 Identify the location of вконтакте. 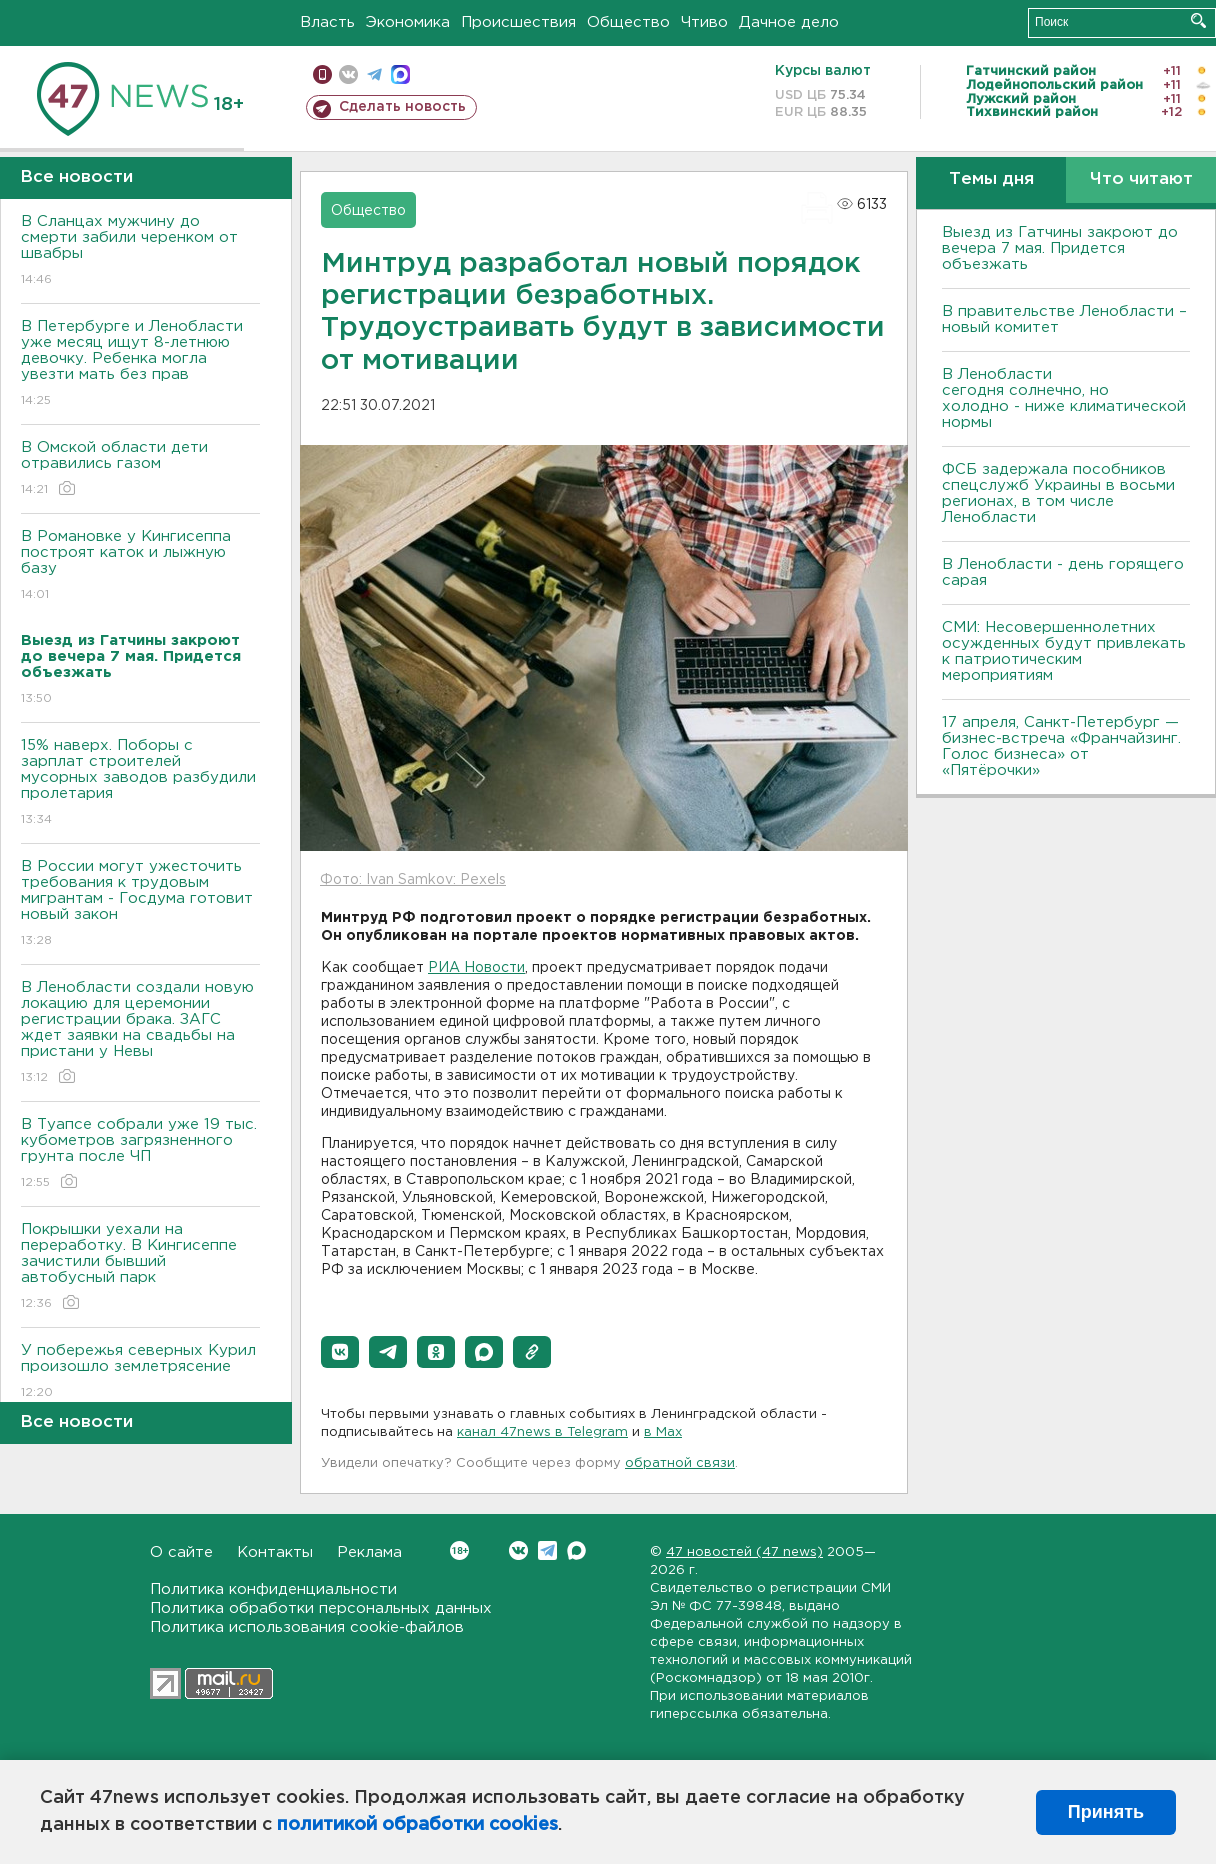
(348, 74).